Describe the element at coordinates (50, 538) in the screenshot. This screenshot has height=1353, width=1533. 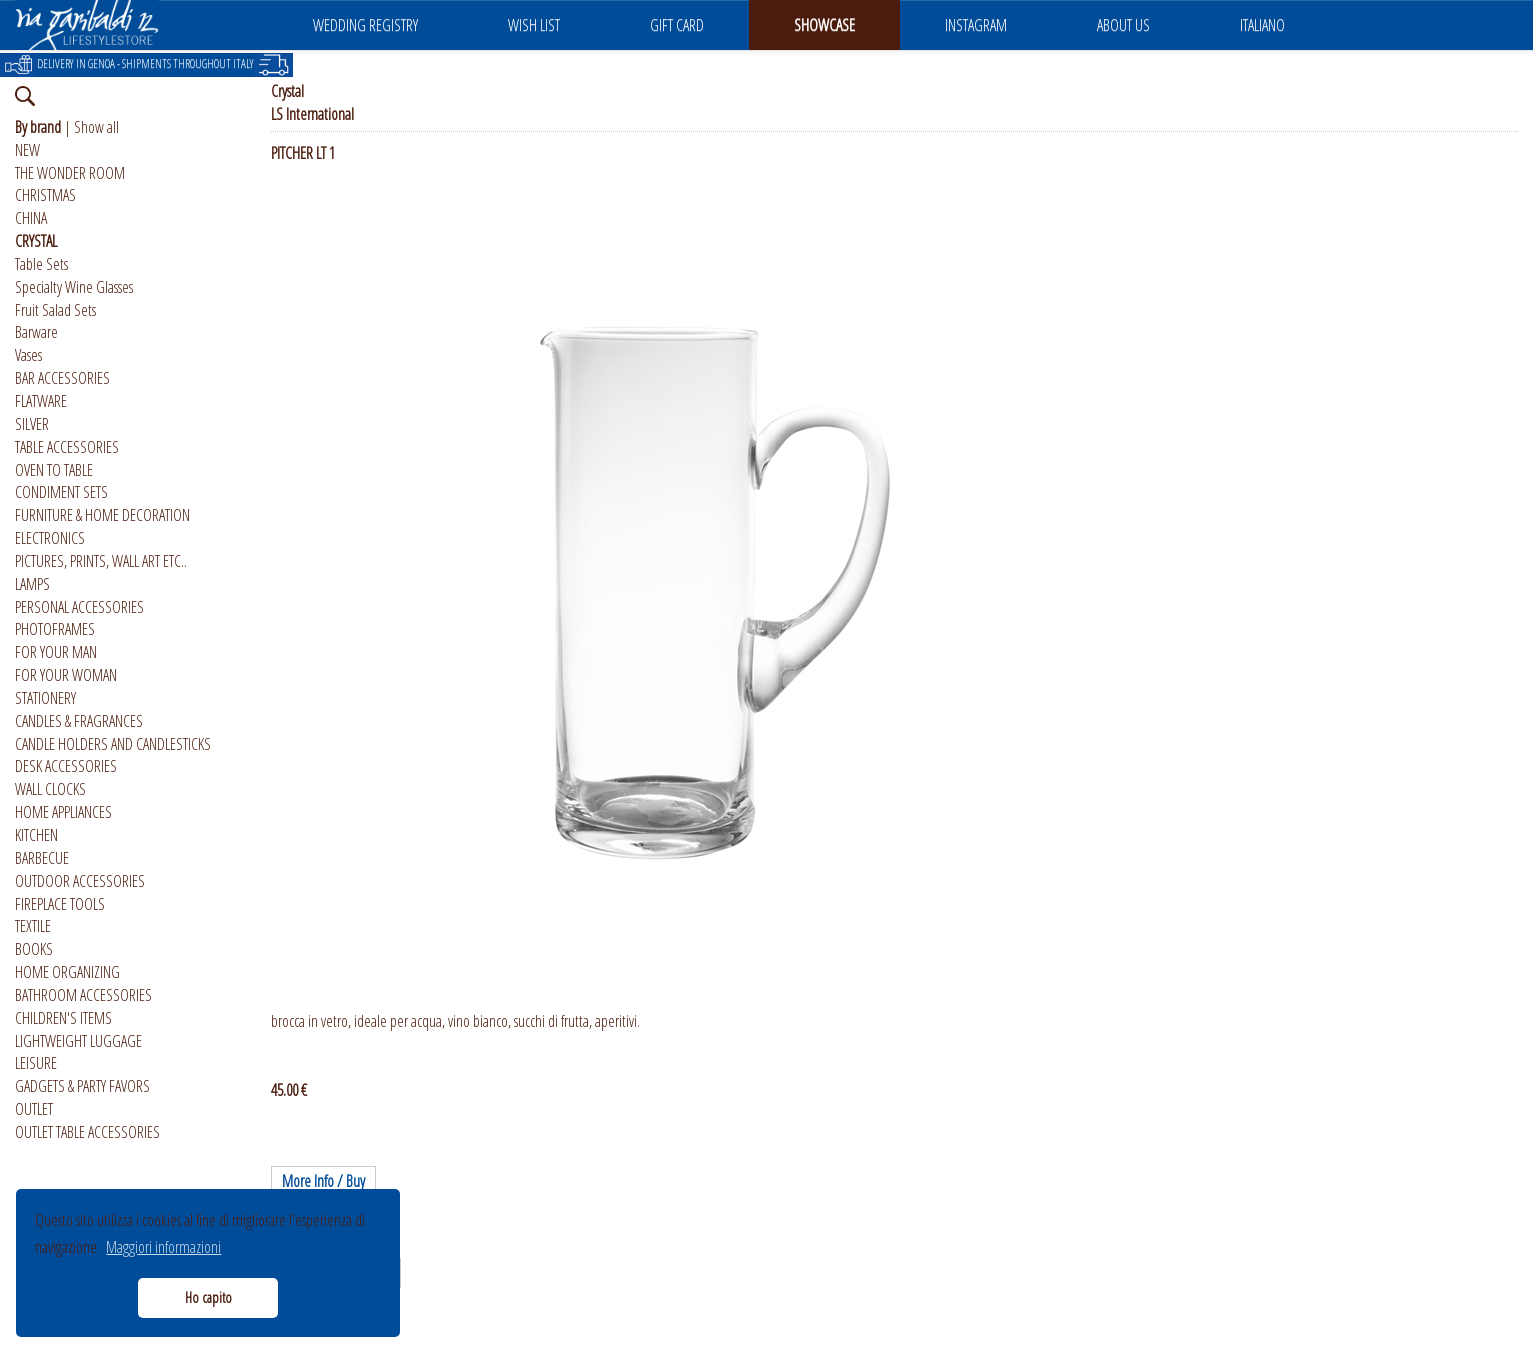
I see `ELECTRONICS` at that location.